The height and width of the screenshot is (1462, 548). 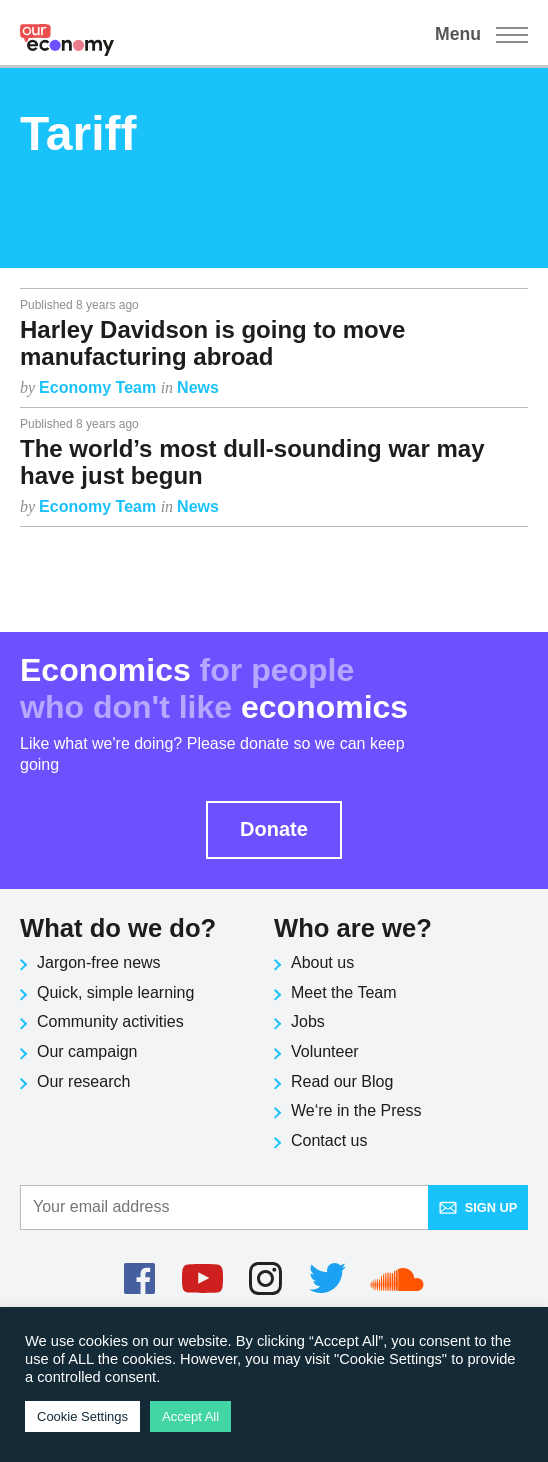 I want to click on About us, so click(x=322, y=962).